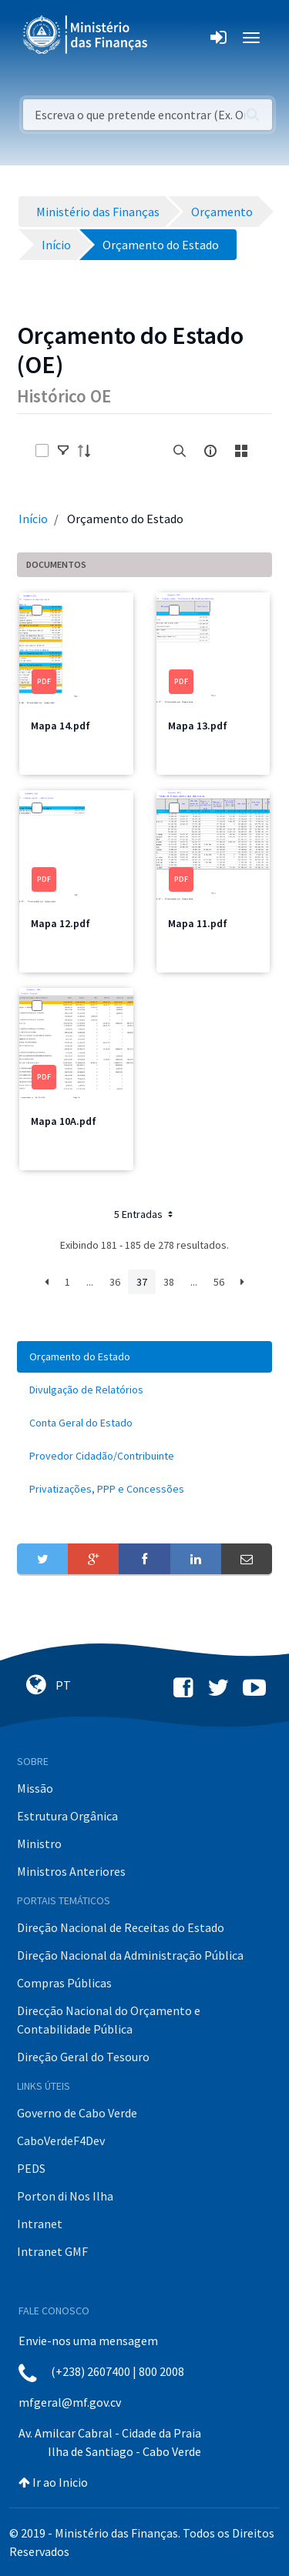 The width and height of the screenshot is (289, 2576). Describe the element at coordinates (67, 1816) in the screenshot. I see `Estrutura Orgânica` at that location.